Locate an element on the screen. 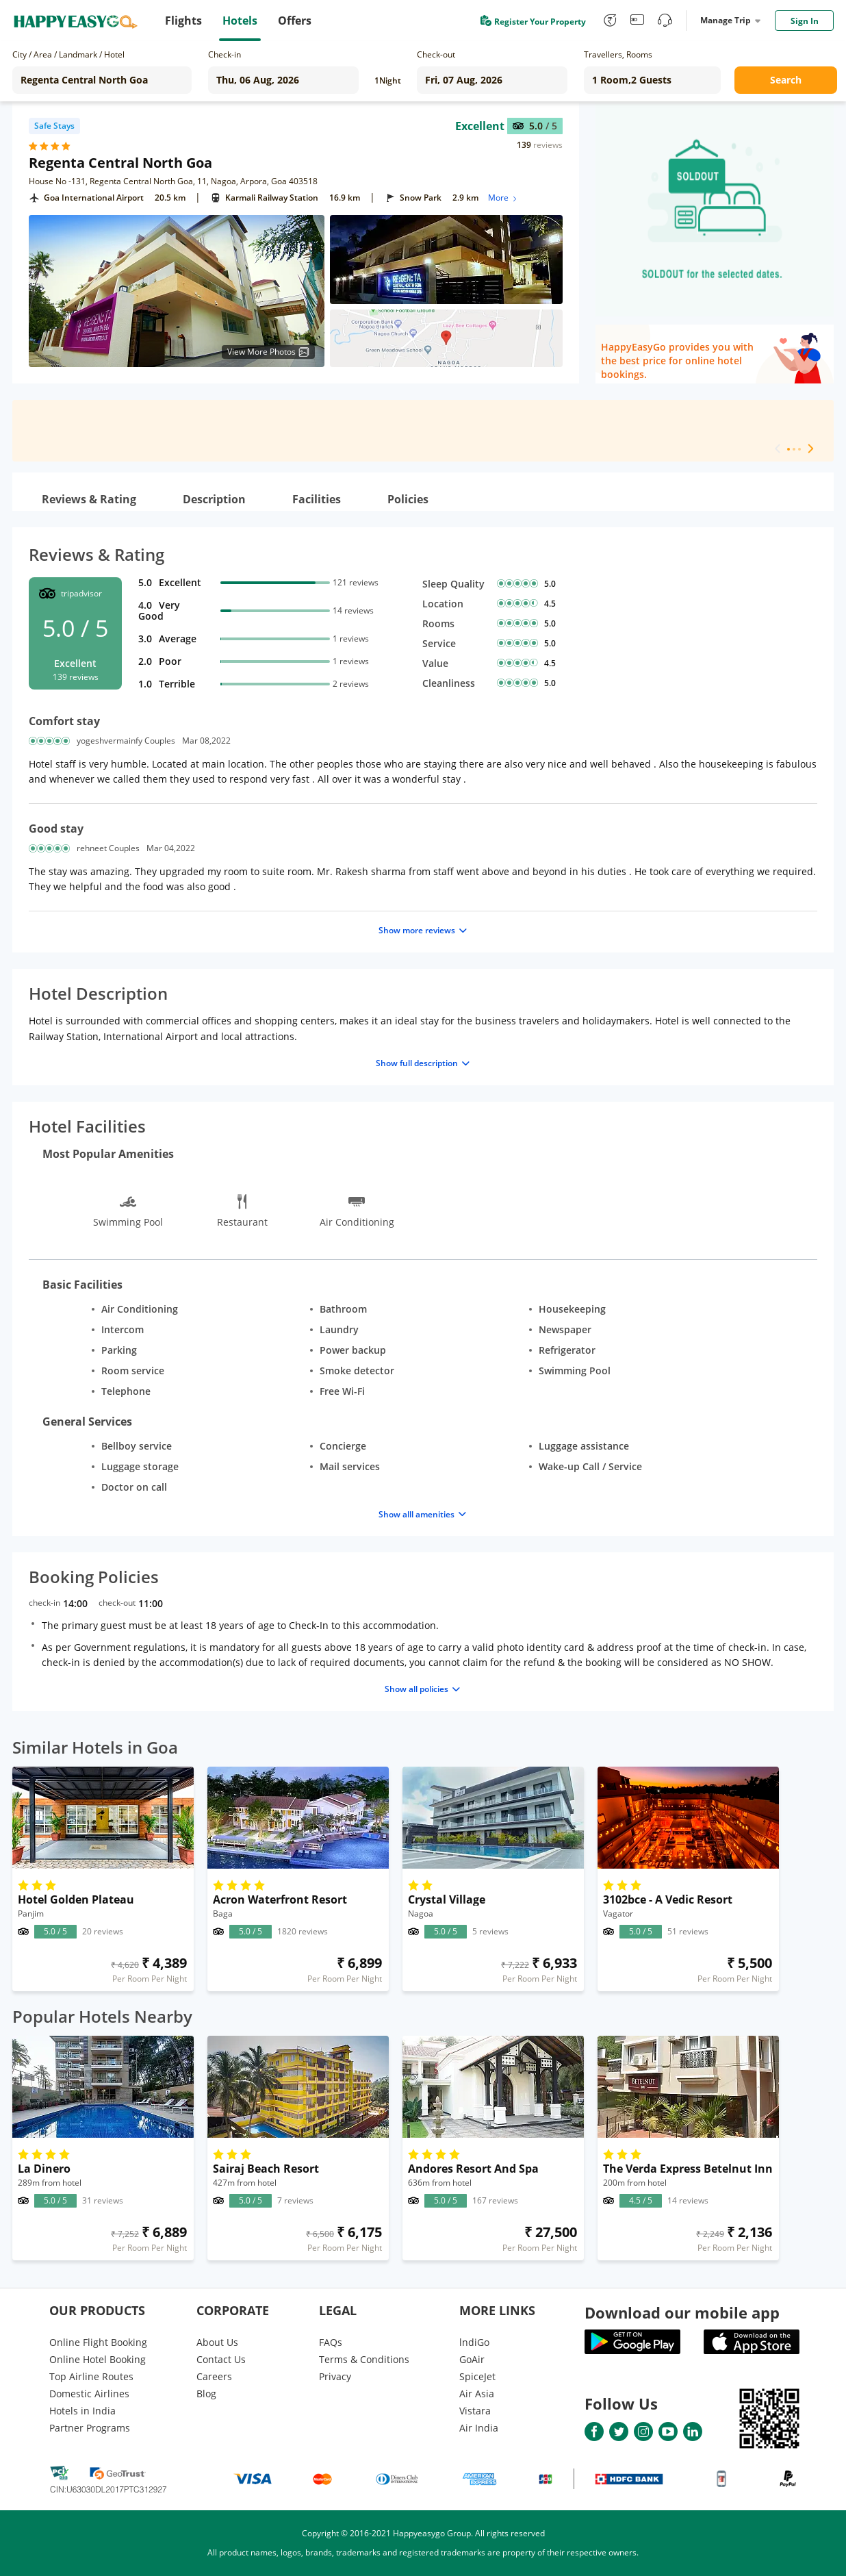 This screenshot has height=2576, width=846. Air India is located at coordinates (478, 2427).